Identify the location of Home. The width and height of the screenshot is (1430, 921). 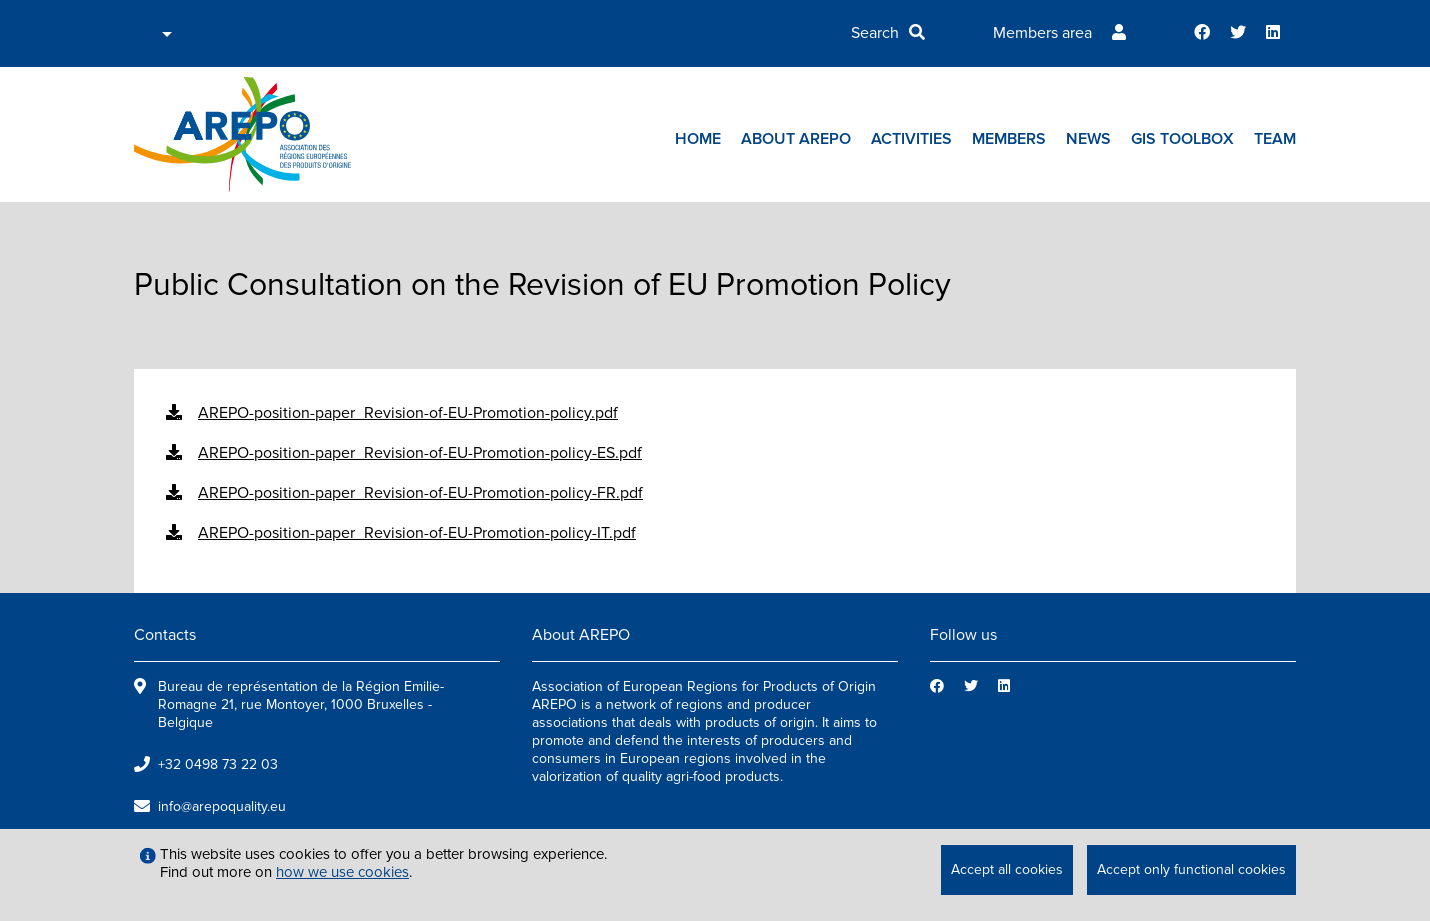
(698, 139).